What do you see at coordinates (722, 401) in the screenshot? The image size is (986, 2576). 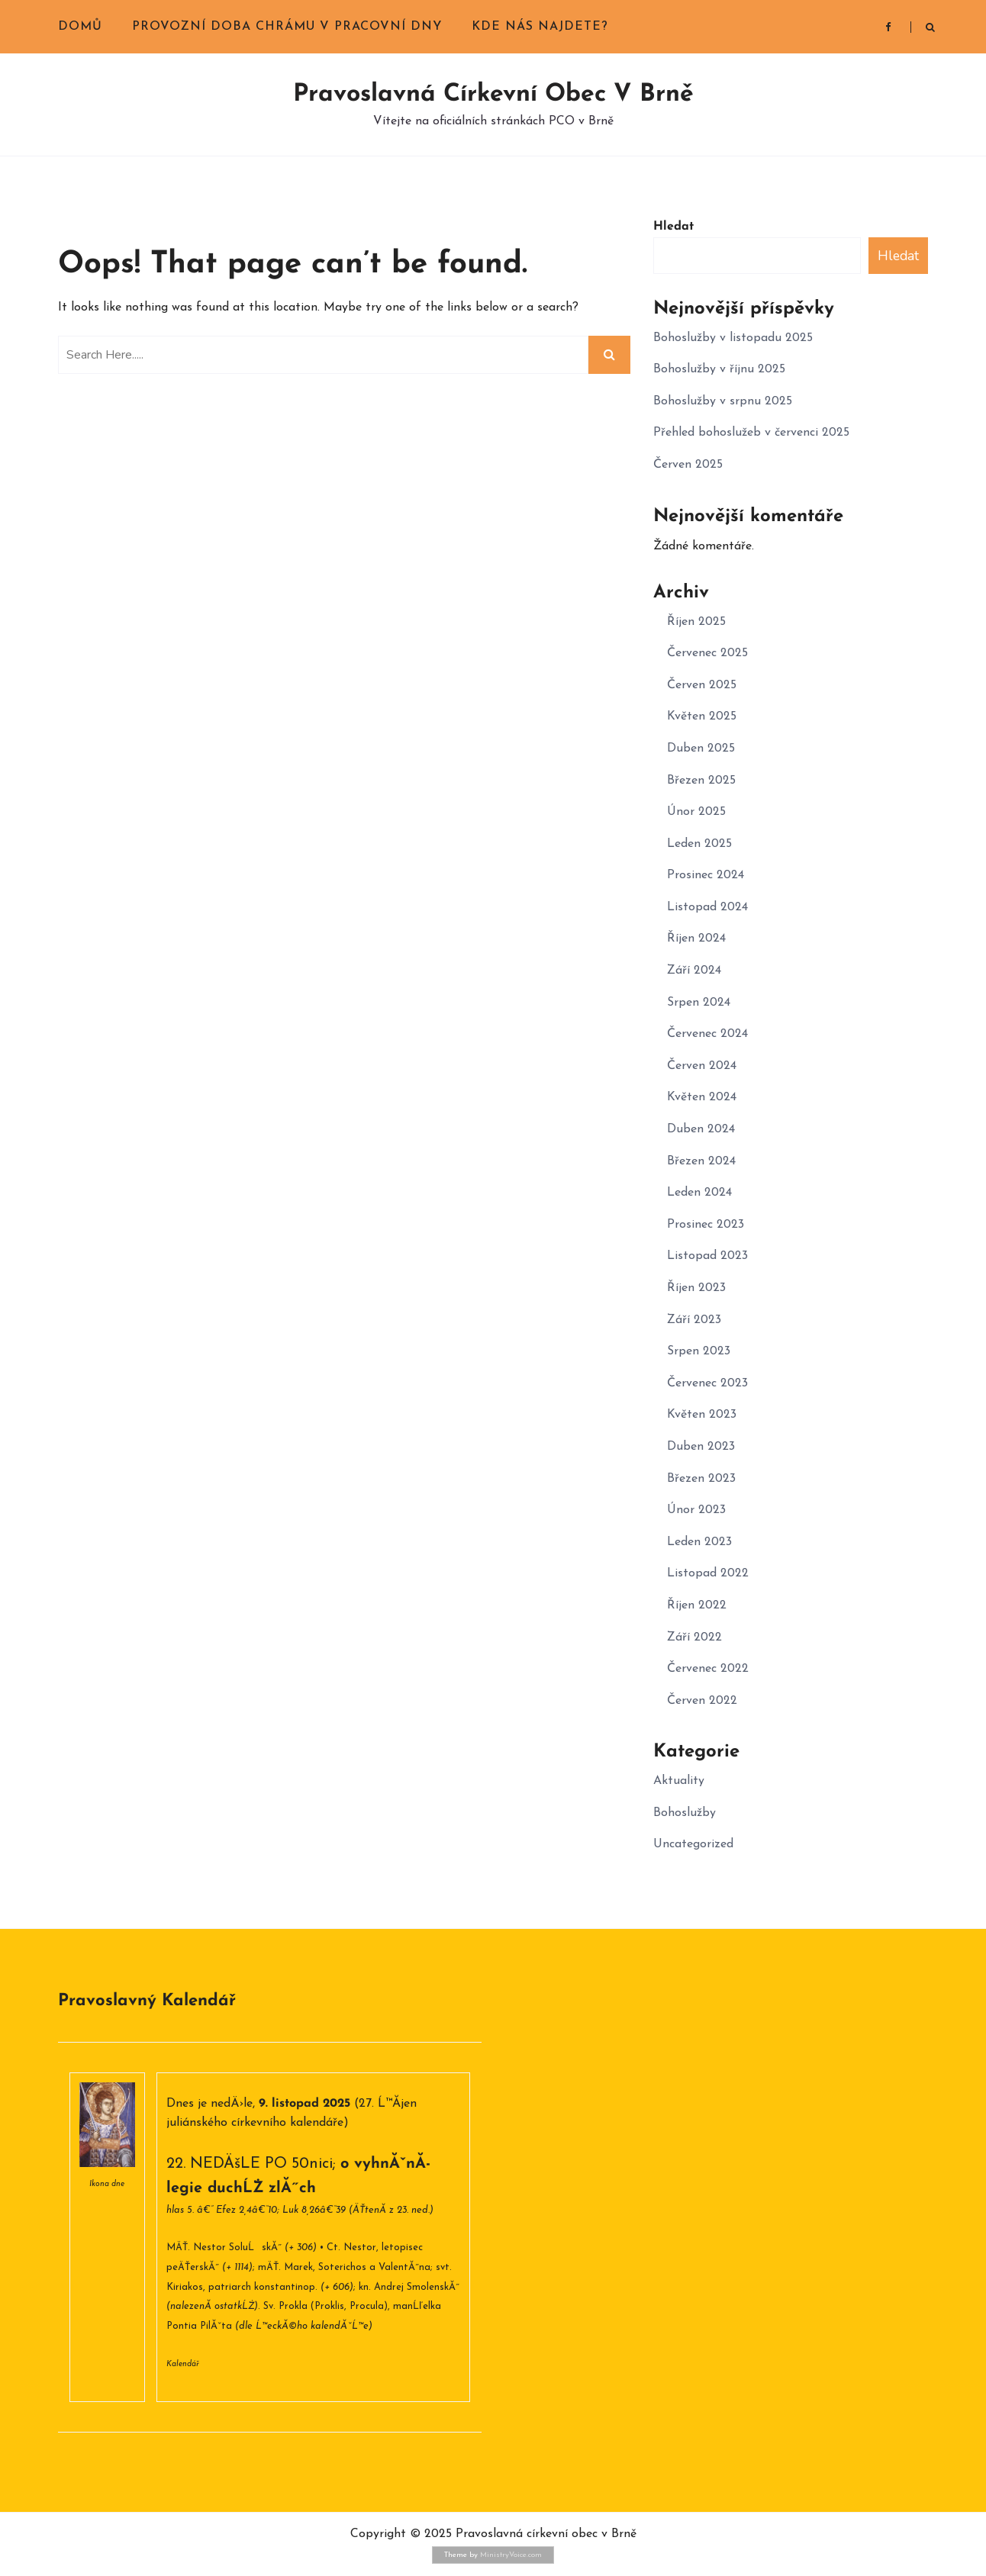 I see `Bohoslužby v srpnu 2025` at bounding box center [722, 401].